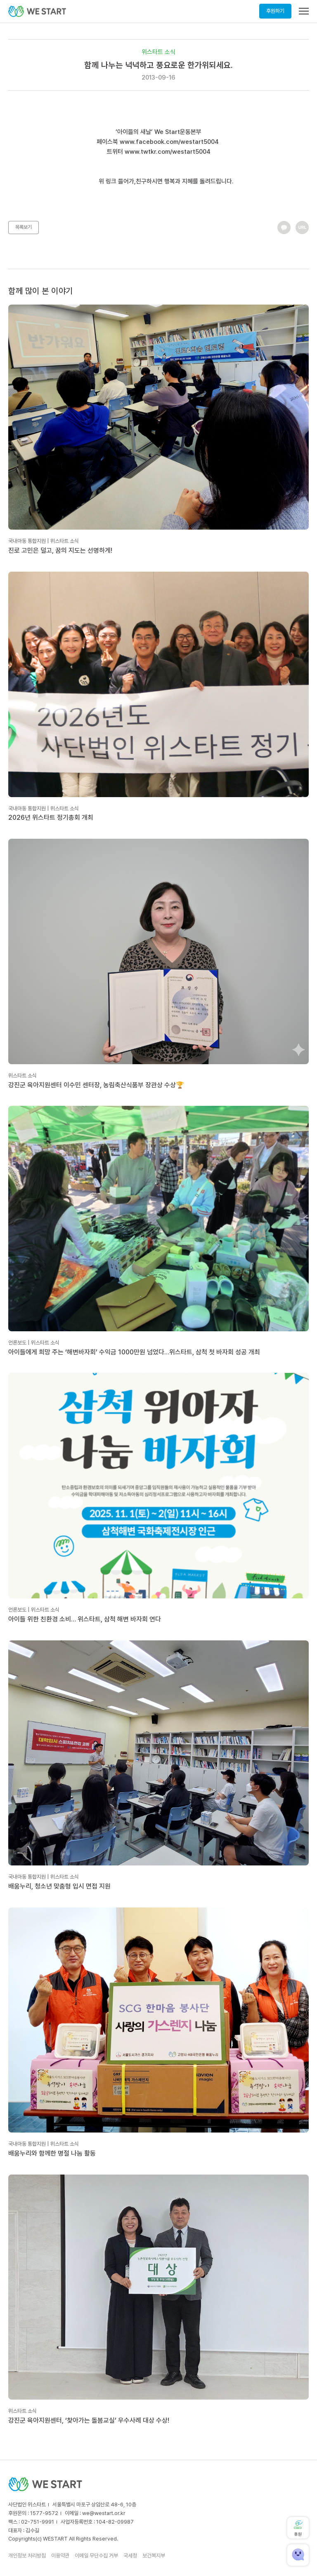  I want to click on 보건복지부, so click(153, 2556).